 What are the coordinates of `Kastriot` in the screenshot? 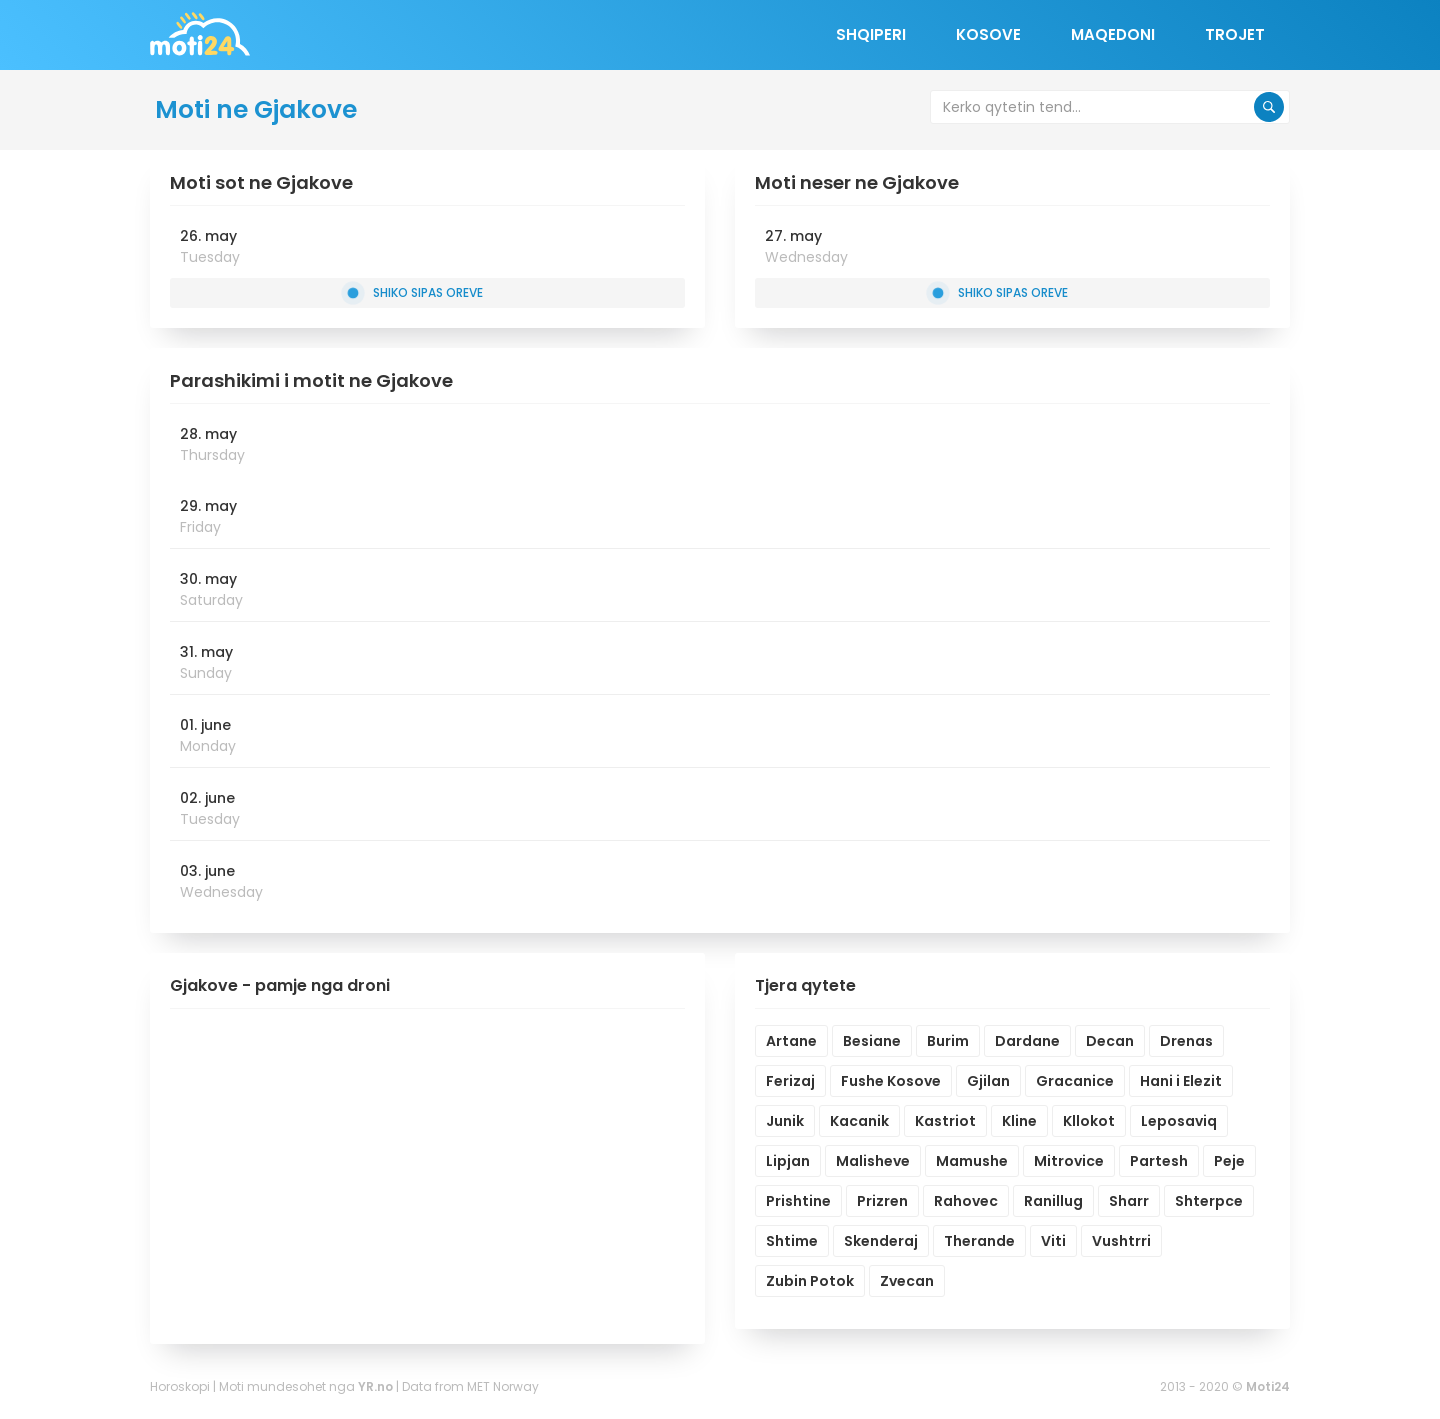 It's located at (945, 1121).